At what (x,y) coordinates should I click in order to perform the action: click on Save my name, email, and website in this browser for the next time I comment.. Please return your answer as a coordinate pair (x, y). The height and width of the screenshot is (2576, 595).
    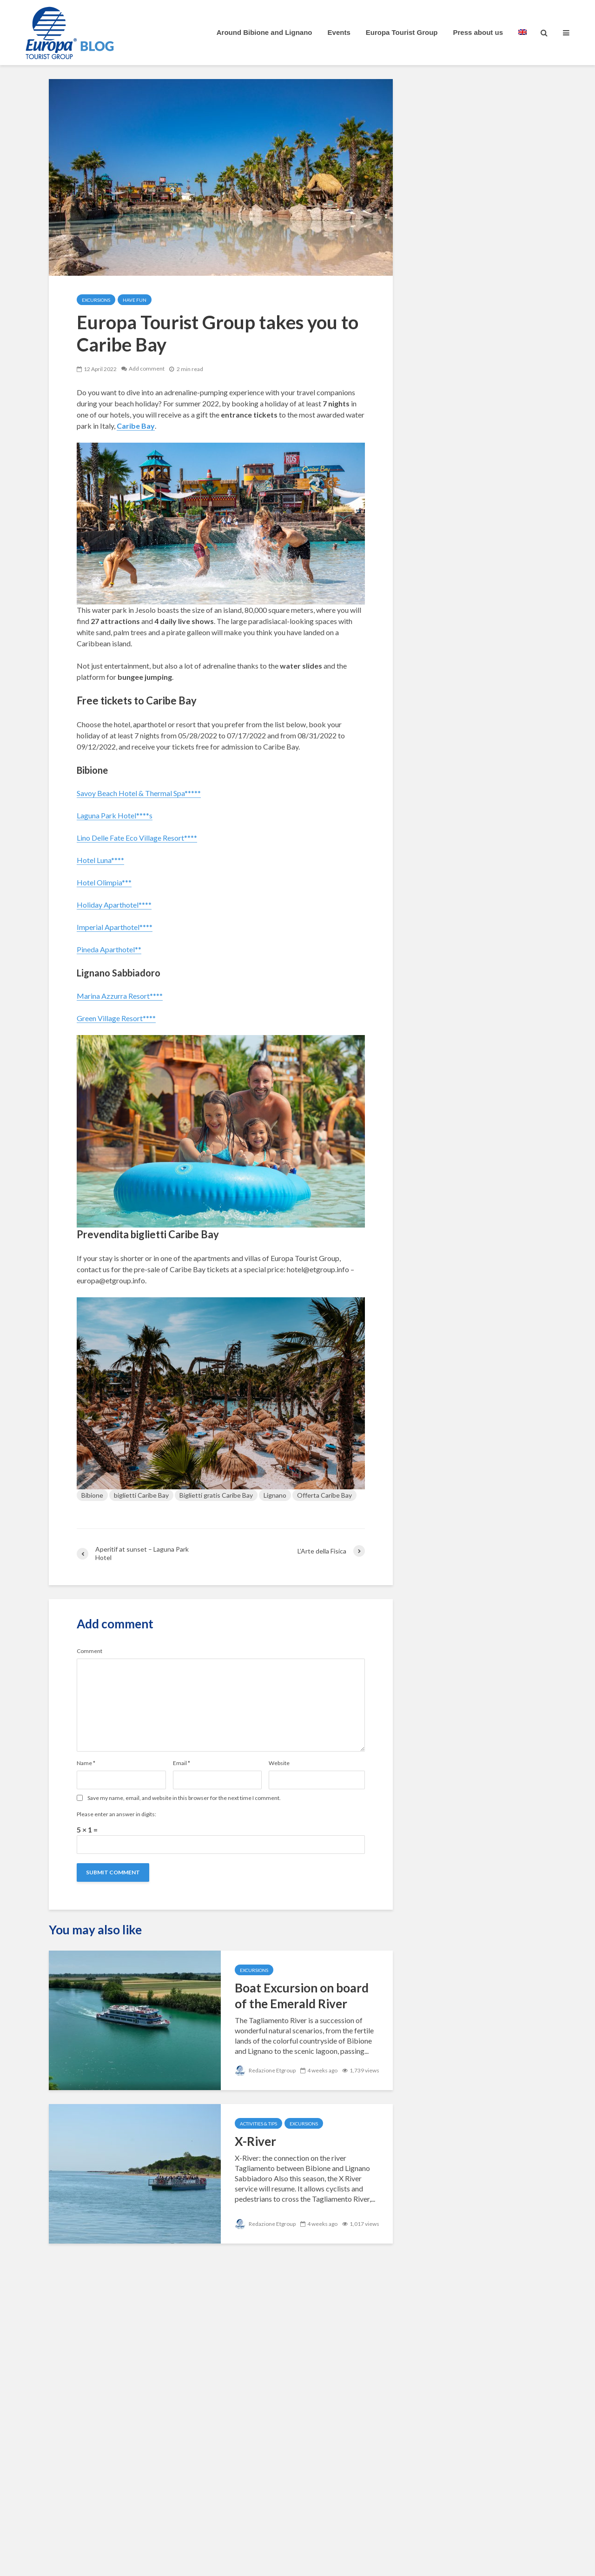
    Looking at the image, I should click on (184, 1798).